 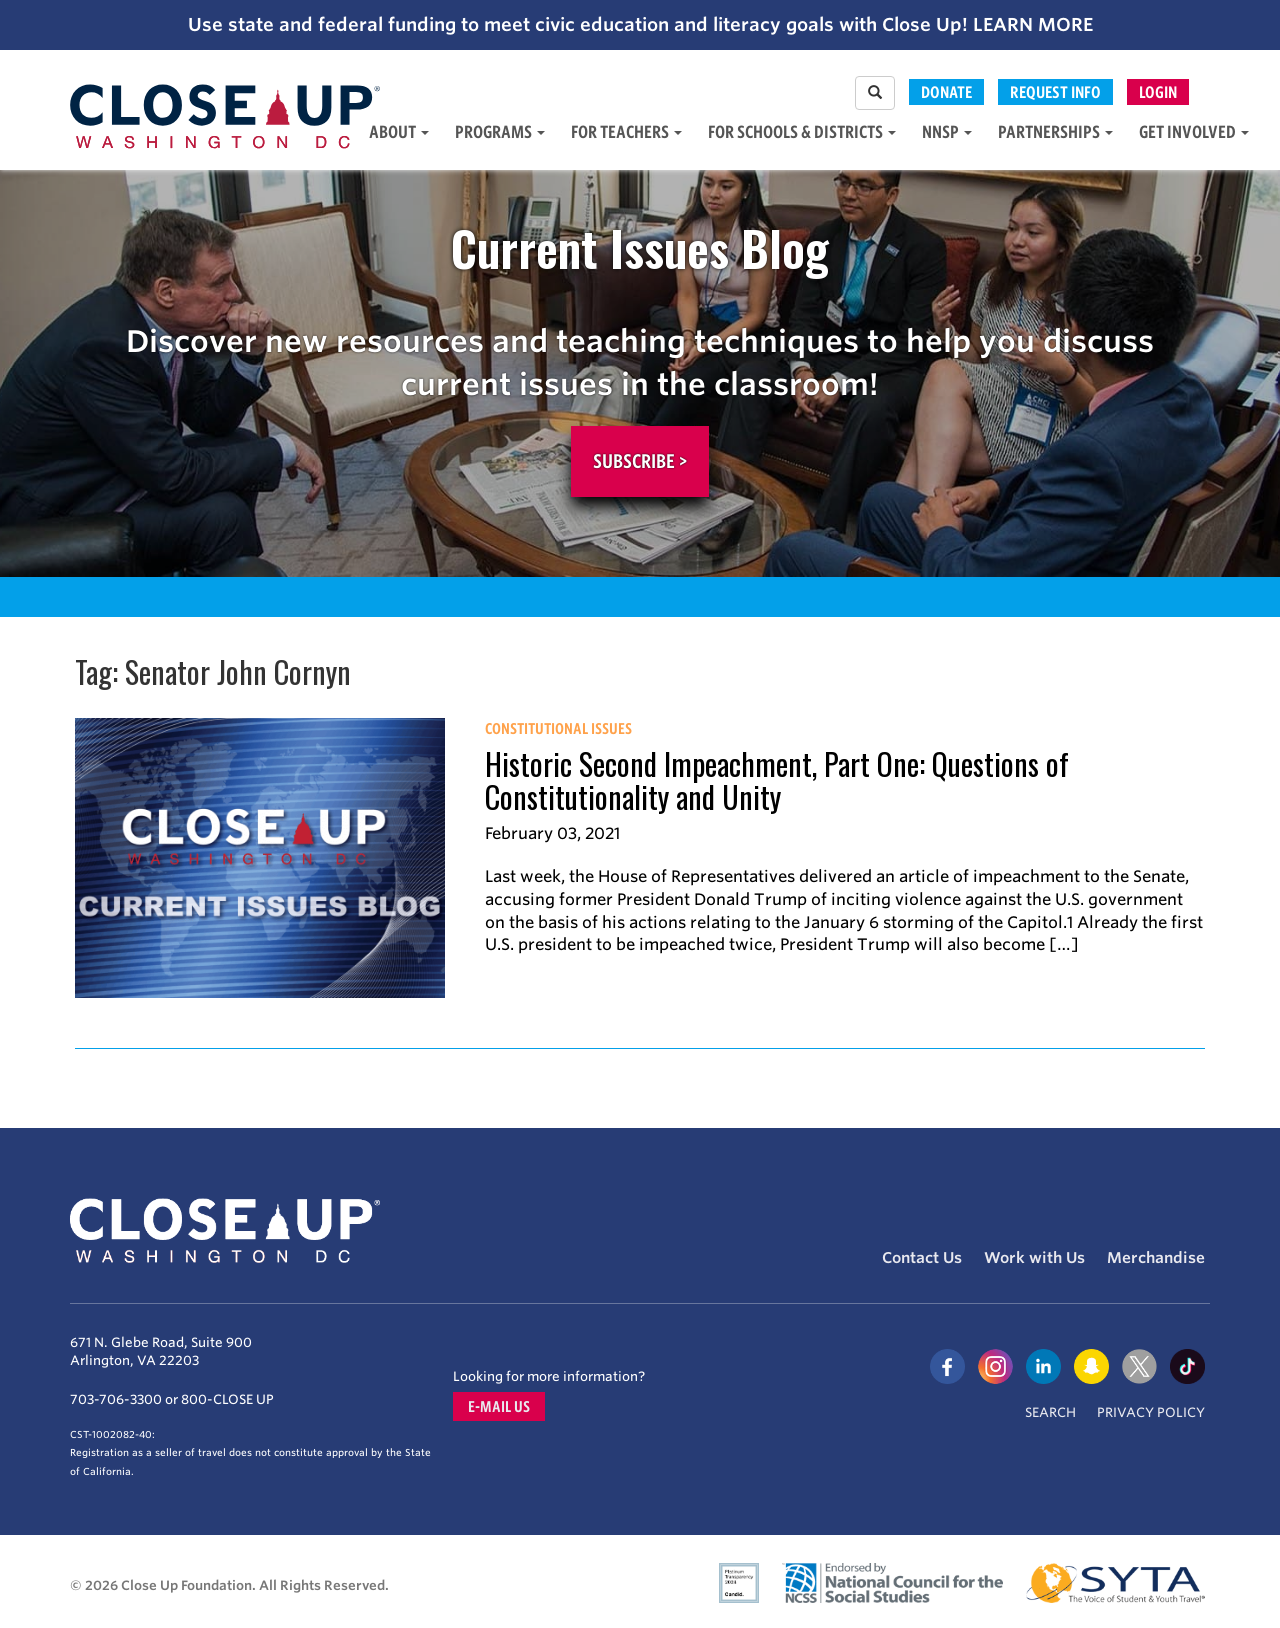 What do you see at coordinates (946, 92) in the screenshot?
I see `Donate` at bounding box center [946, 92].